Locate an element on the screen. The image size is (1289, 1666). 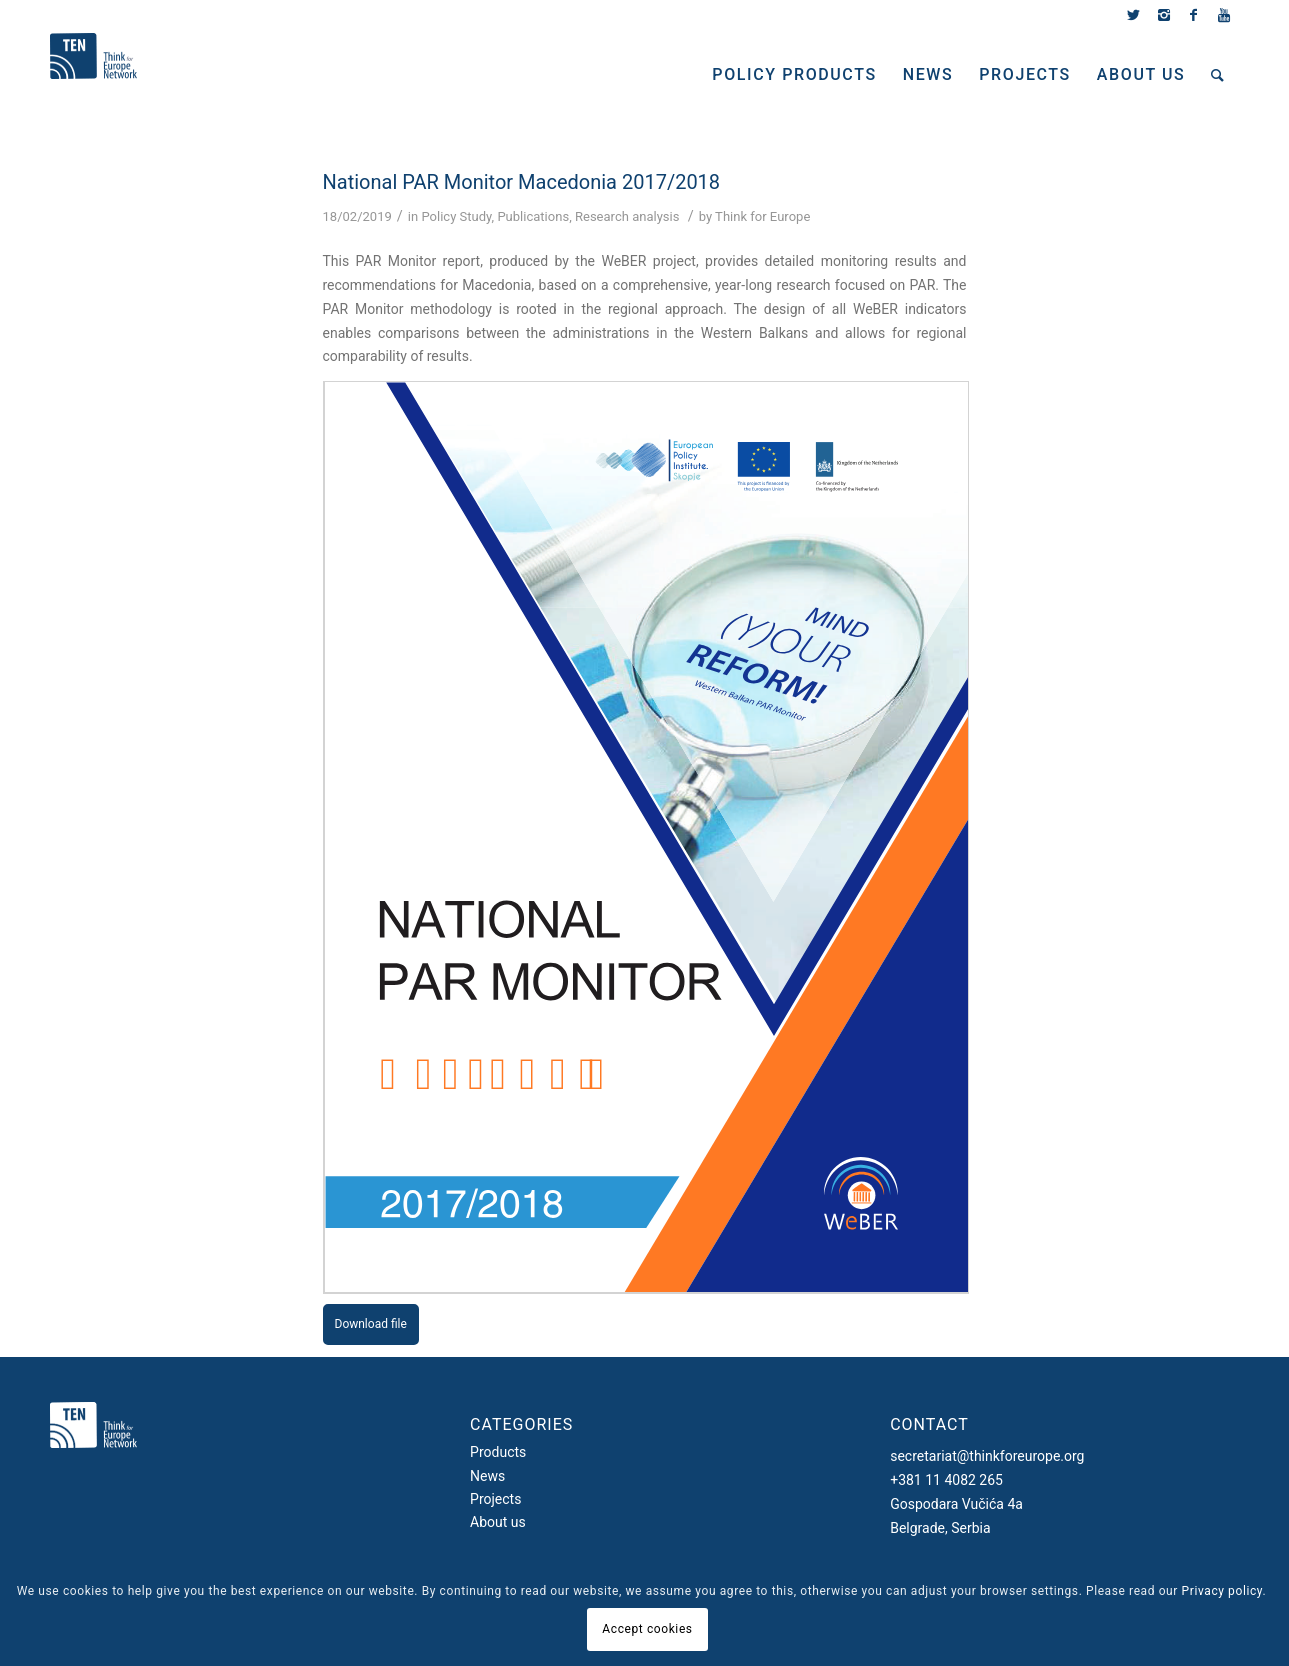
Accept cookies is located at coordinates (647, 1629).